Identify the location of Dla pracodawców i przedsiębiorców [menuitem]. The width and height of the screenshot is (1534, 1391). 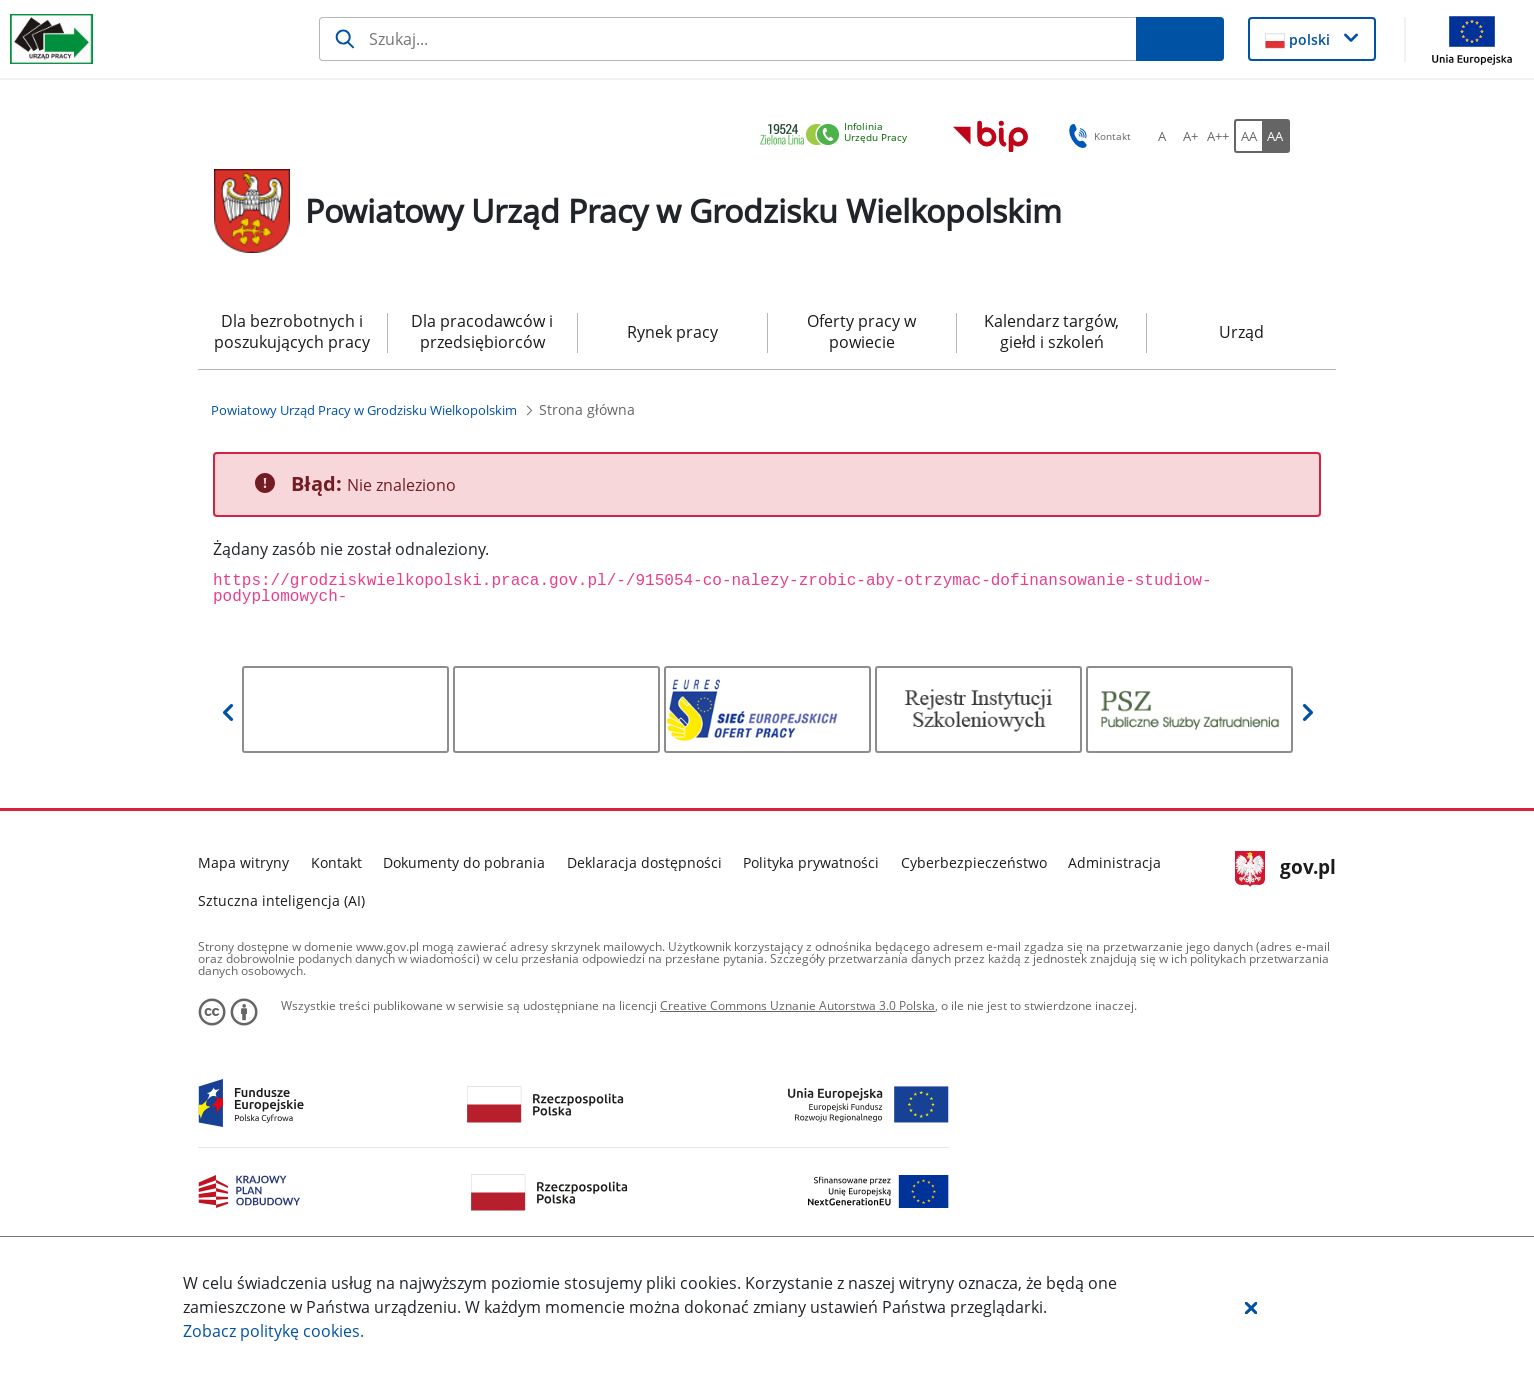
(482, 331).